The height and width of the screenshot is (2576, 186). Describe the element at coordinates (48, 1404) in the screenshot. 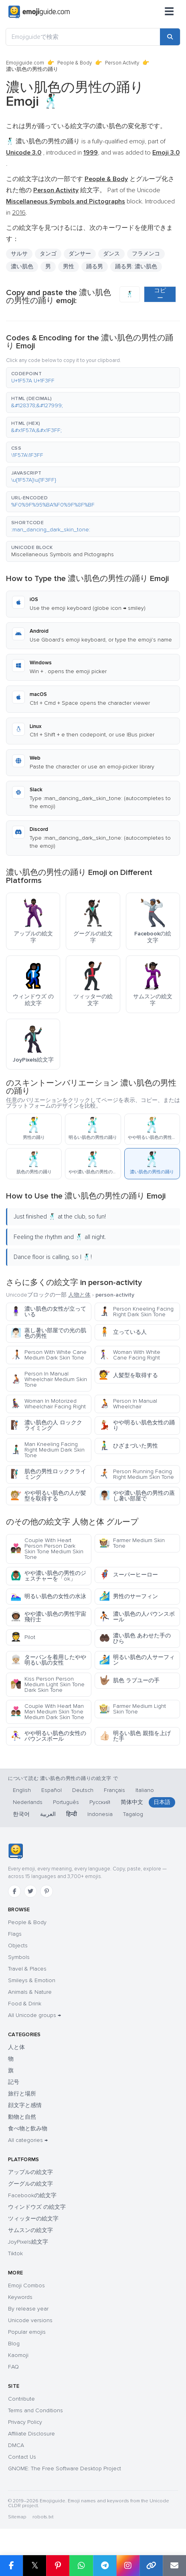

I see `Woman In Motorized Wheelchair Facing Right` at that location.